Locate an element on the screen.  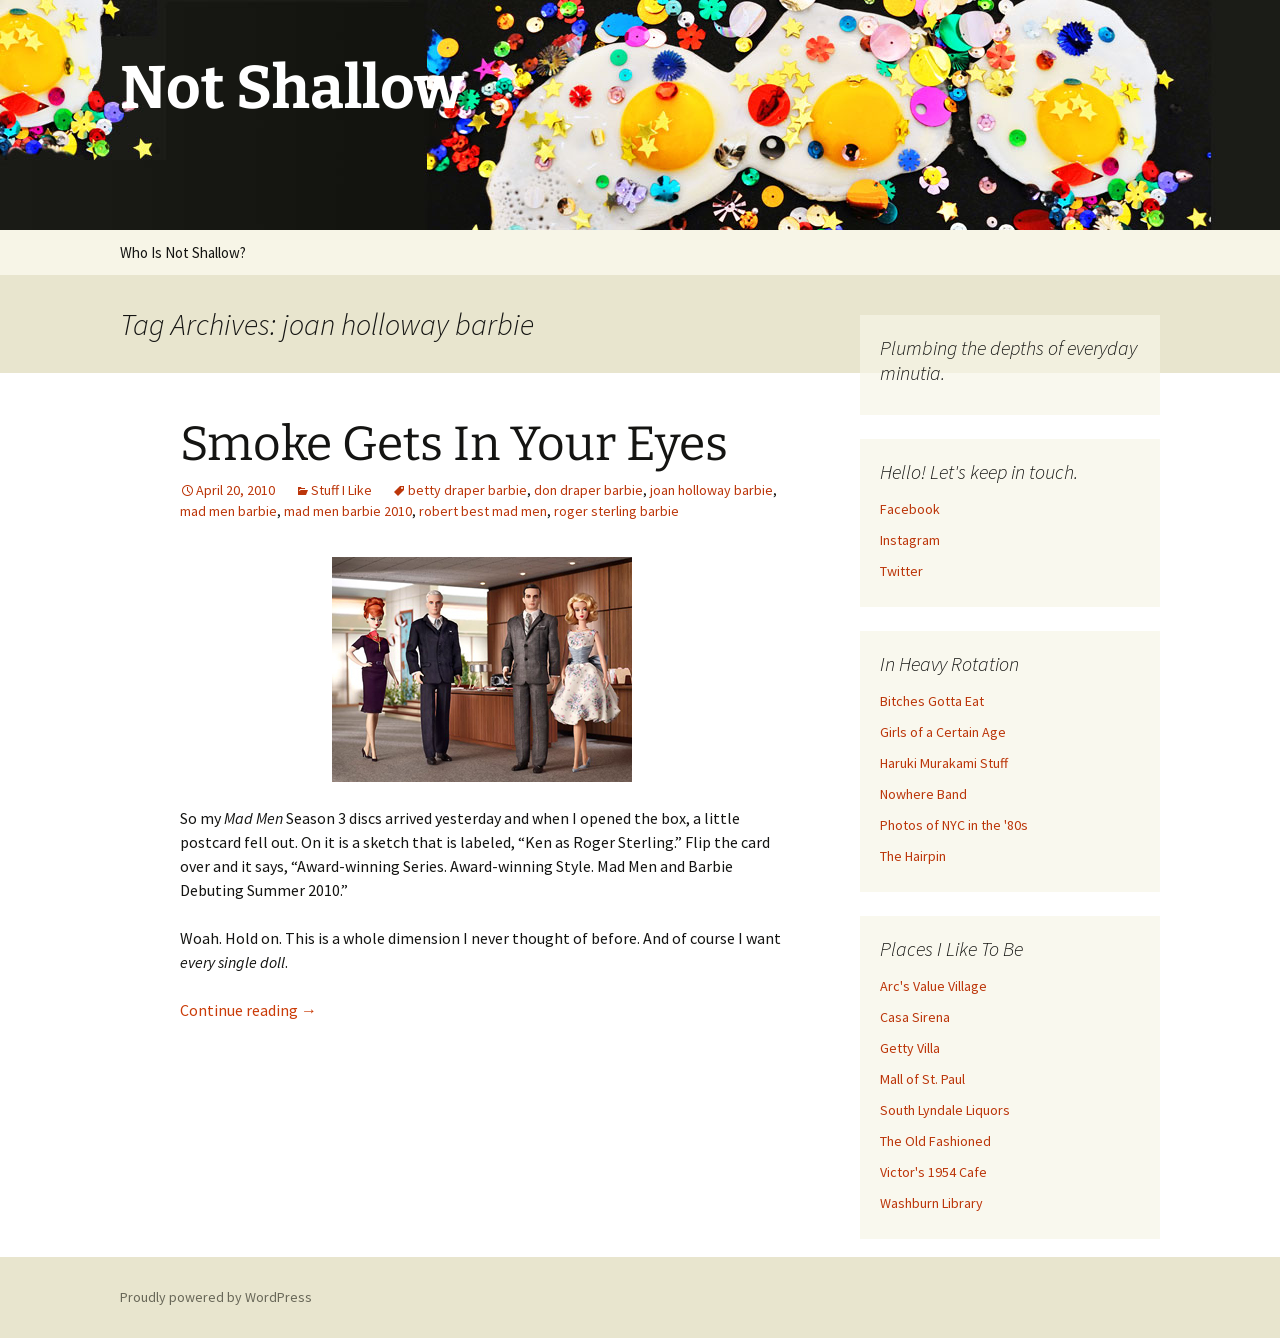
The Hairpin is located at coordinates (913, 856).